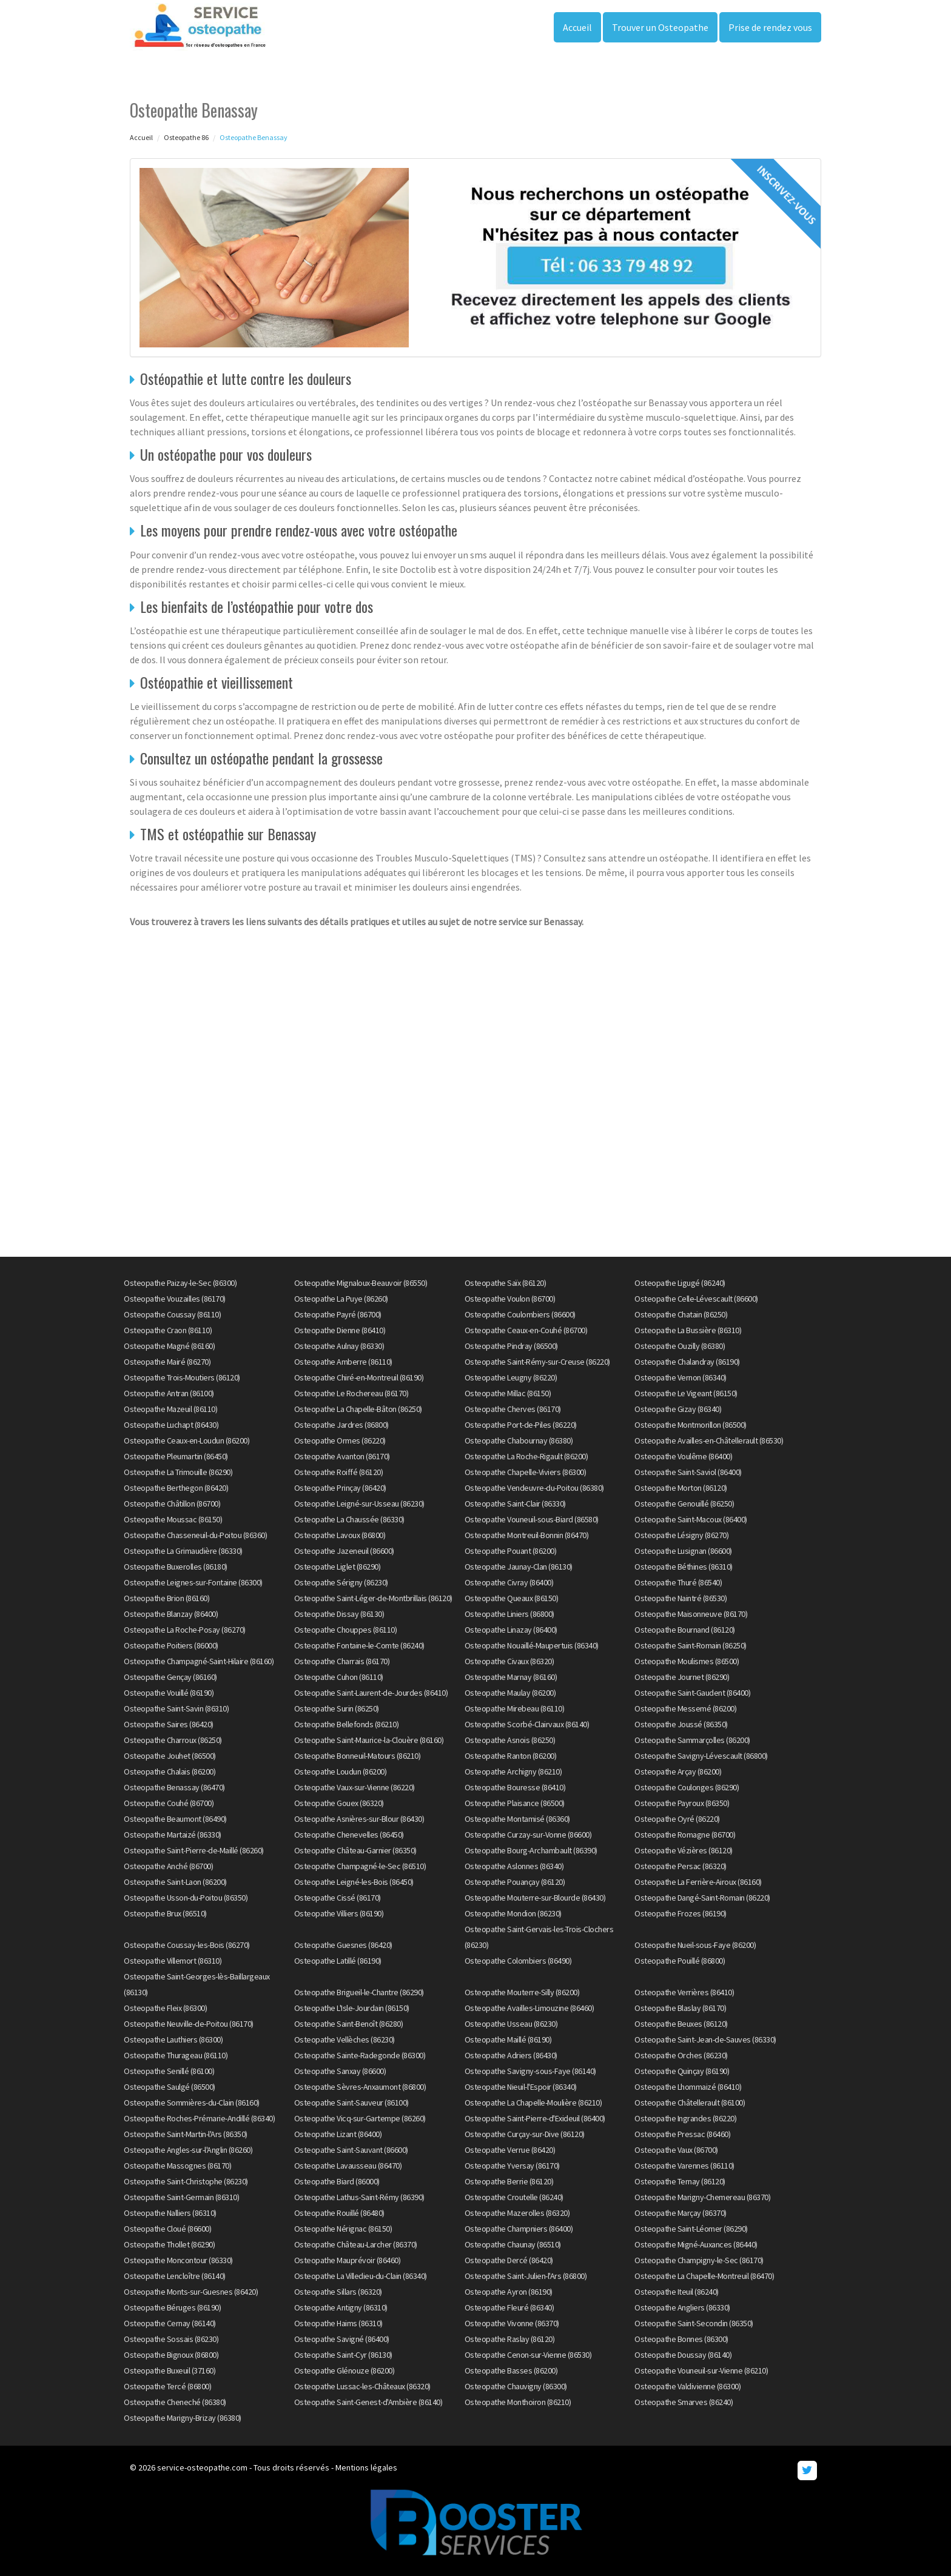  What do you see at coordinates (681, 1724) in the screenshot?
I see `Osteopathe Joussé (86350)` at bounding box center [681, 1724].